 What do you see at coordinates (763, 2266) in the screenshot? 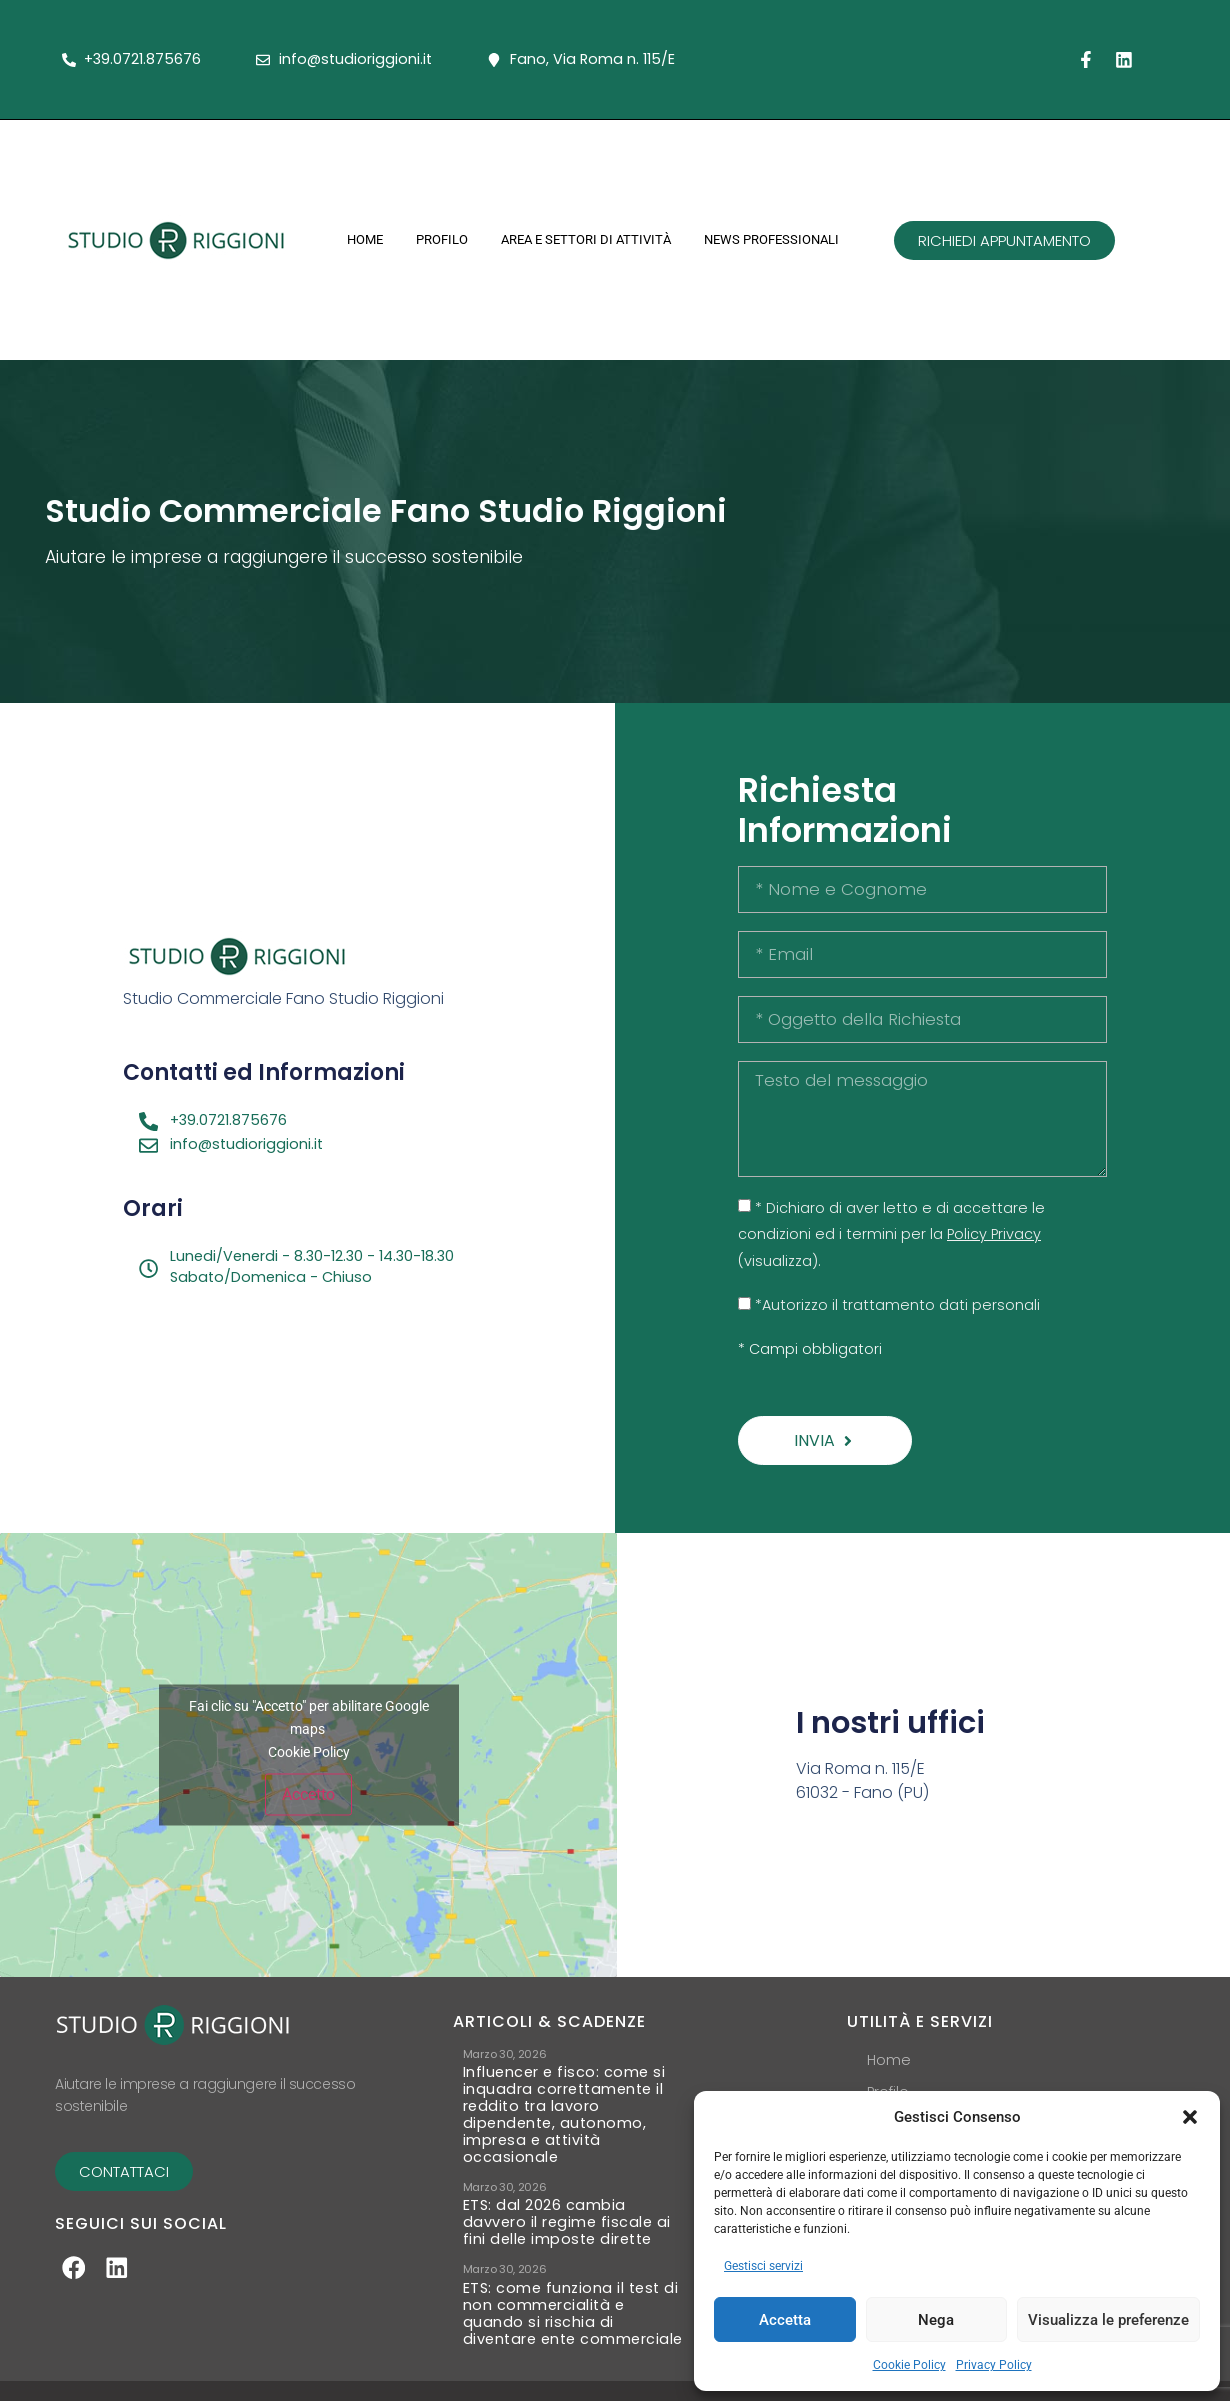
I see `Gestisci servizi` at bounding box center [763, 2266].